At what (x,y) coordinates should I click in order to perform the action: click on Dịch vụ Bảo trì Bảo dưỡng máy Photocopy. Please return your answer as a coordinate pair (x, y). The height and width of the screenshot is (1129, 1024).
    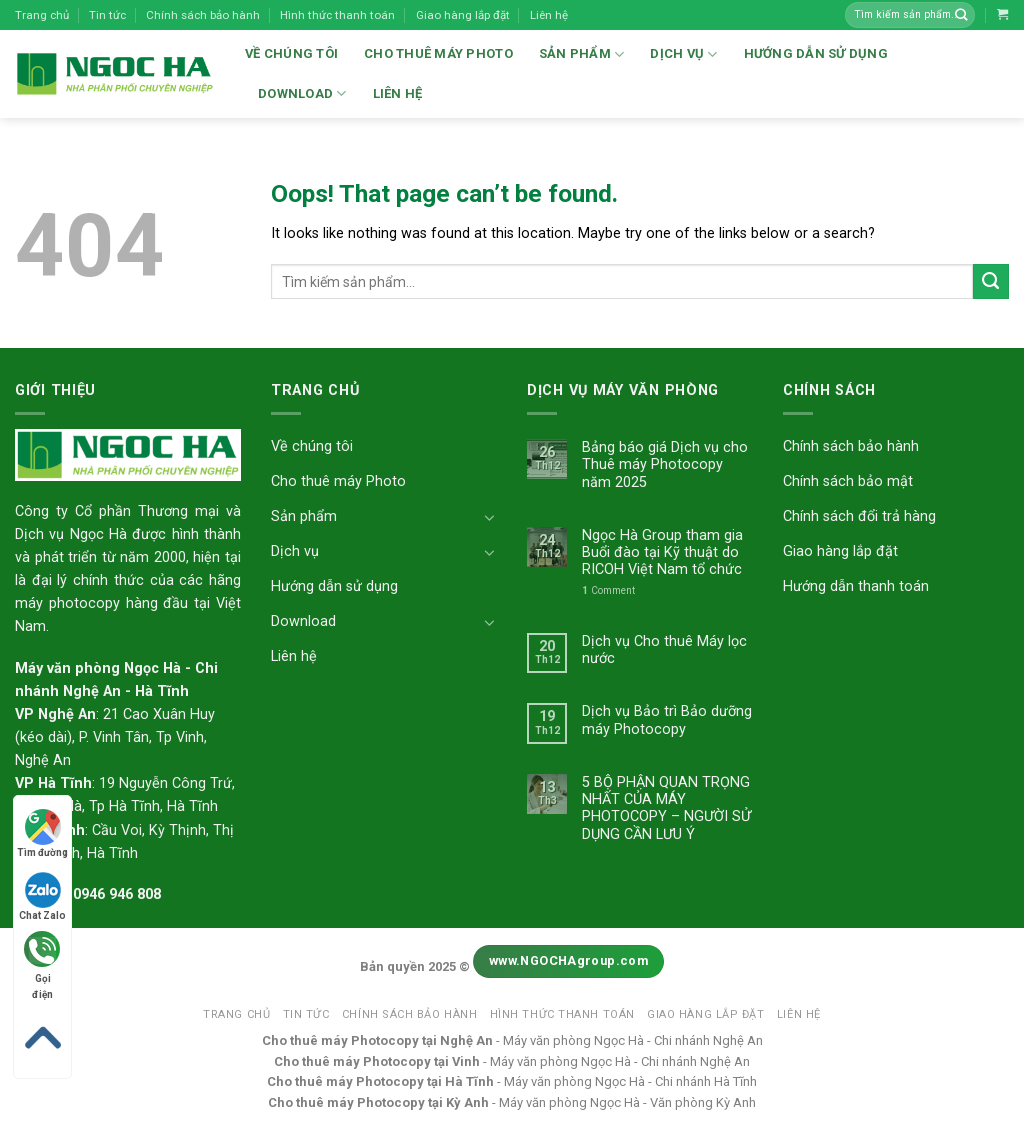
    Looking at the image, I should click on (667, 720).